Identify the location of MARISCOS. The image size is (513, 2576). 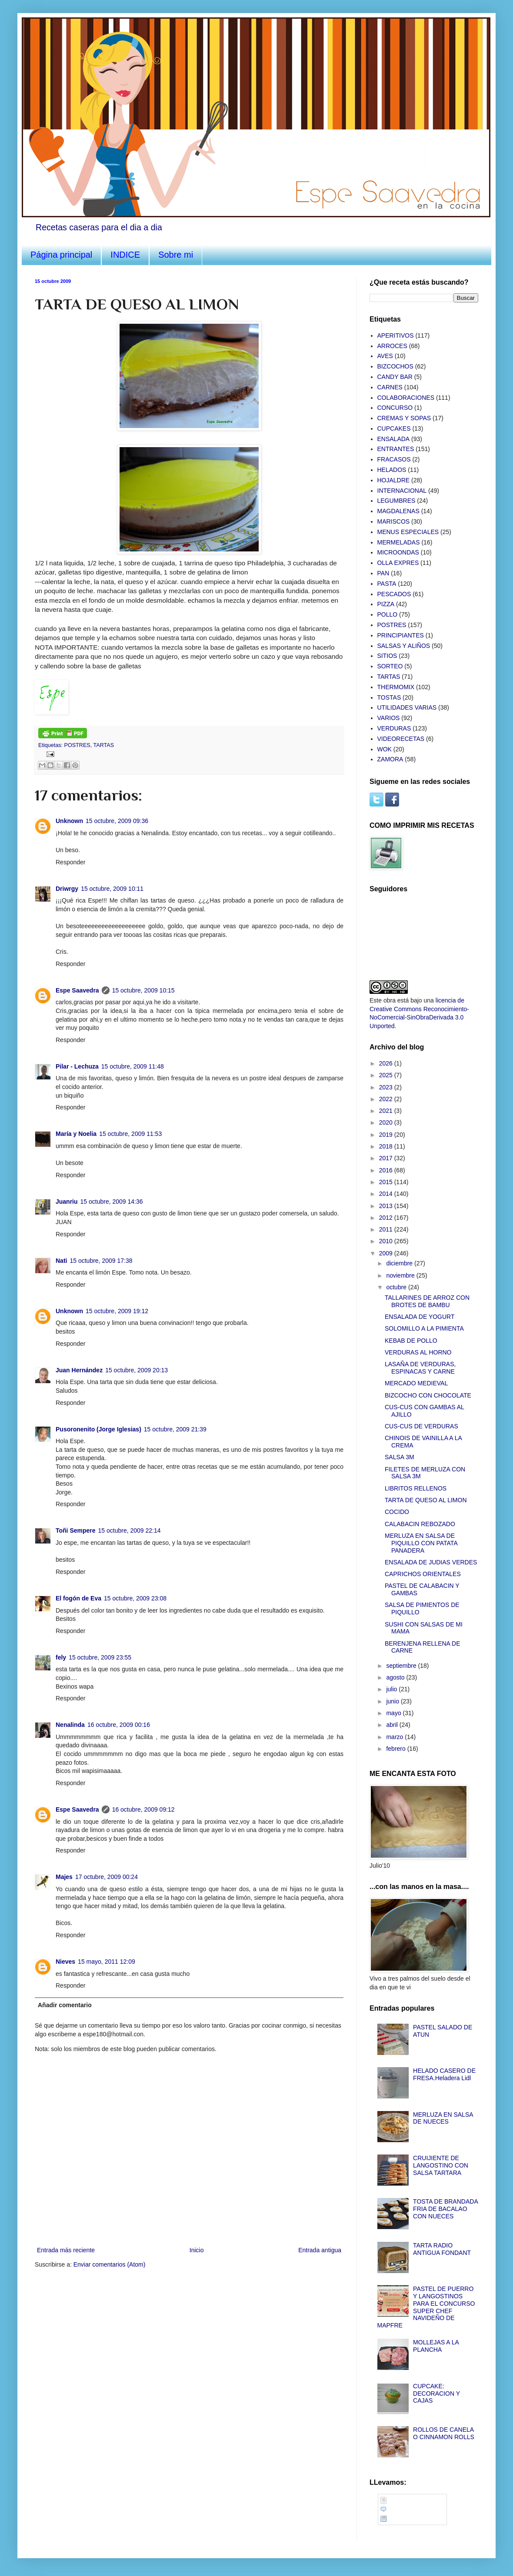
(393, 521).